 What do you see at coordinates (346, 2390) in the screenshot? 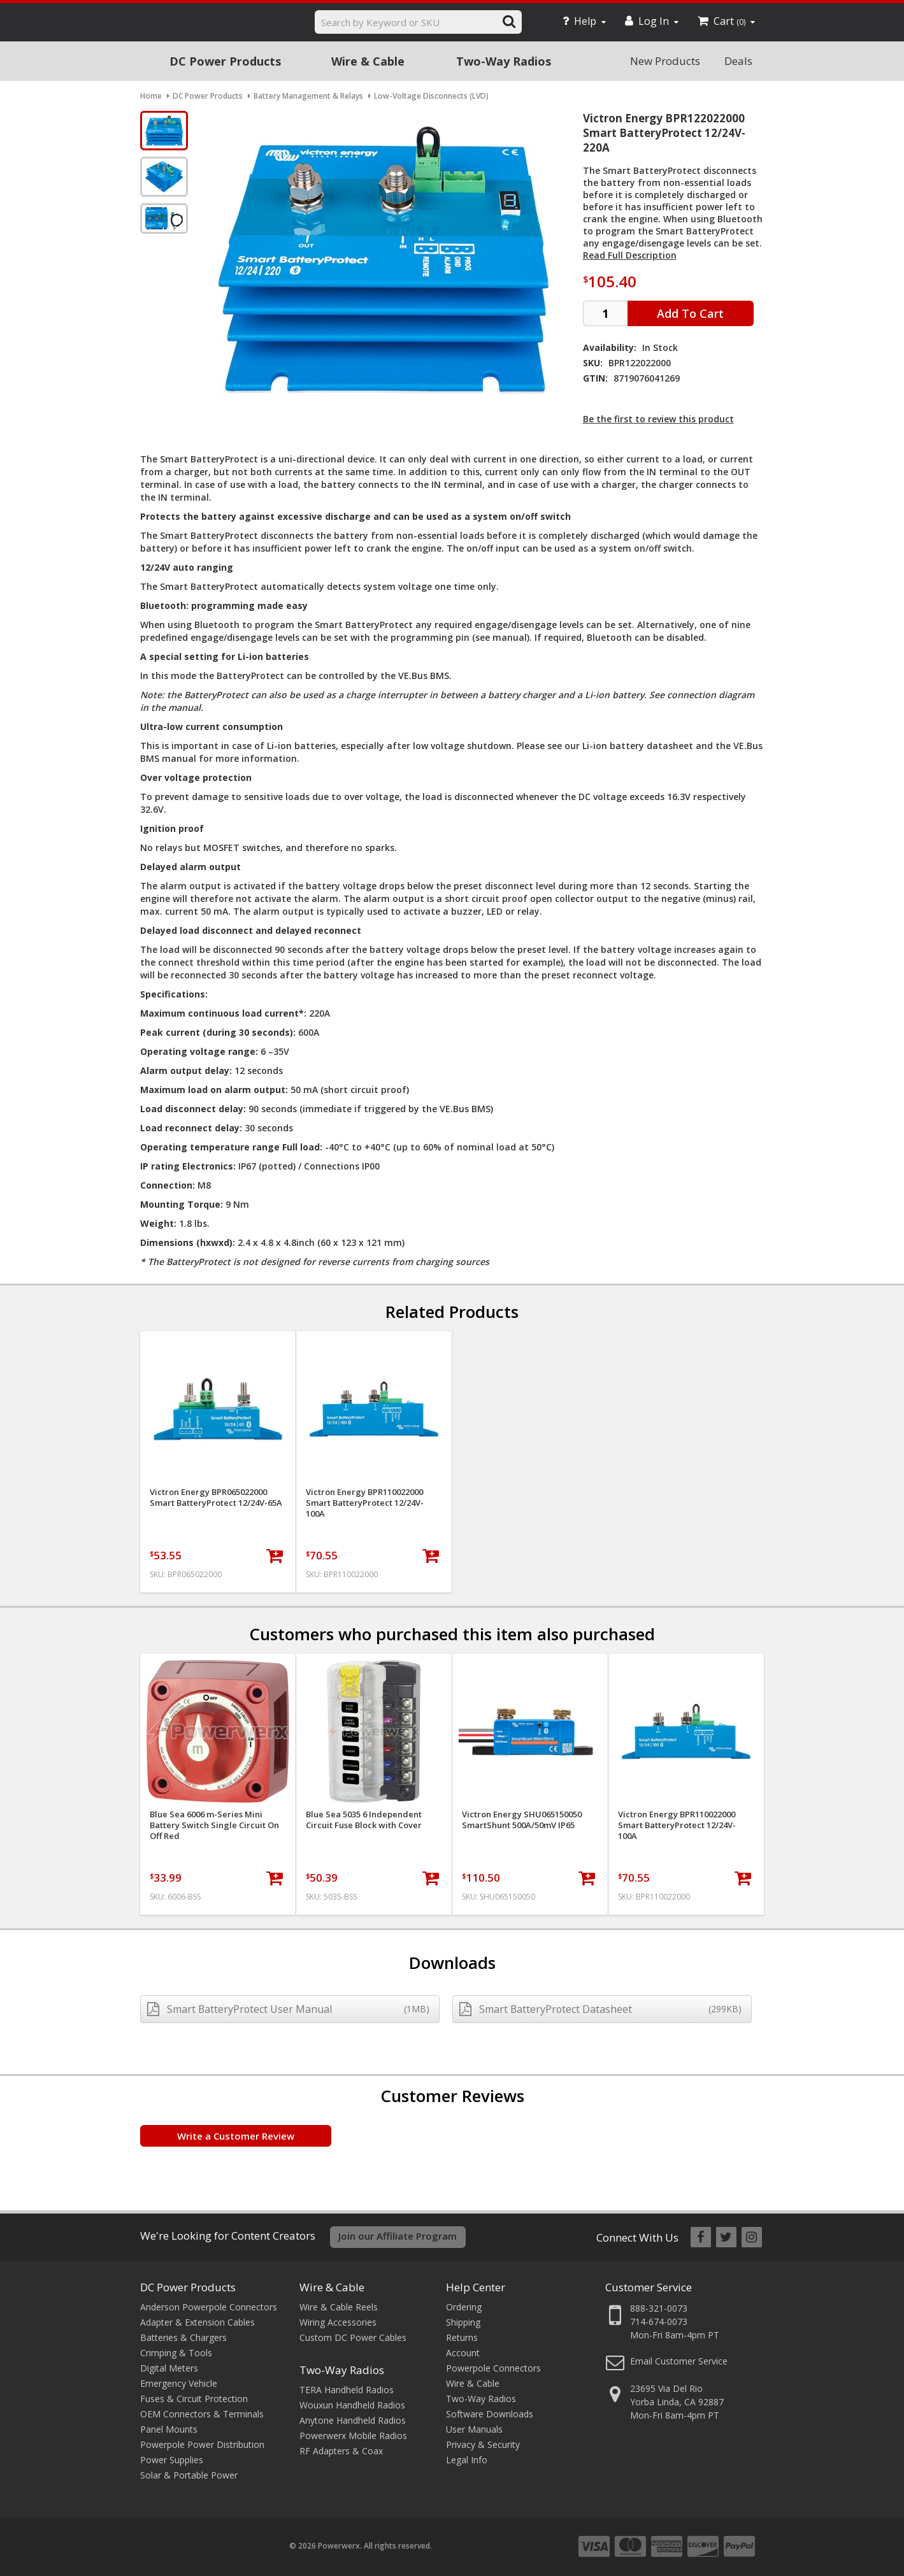
I see `TERA Handheld Radios` at bounding box center [346, 2390].